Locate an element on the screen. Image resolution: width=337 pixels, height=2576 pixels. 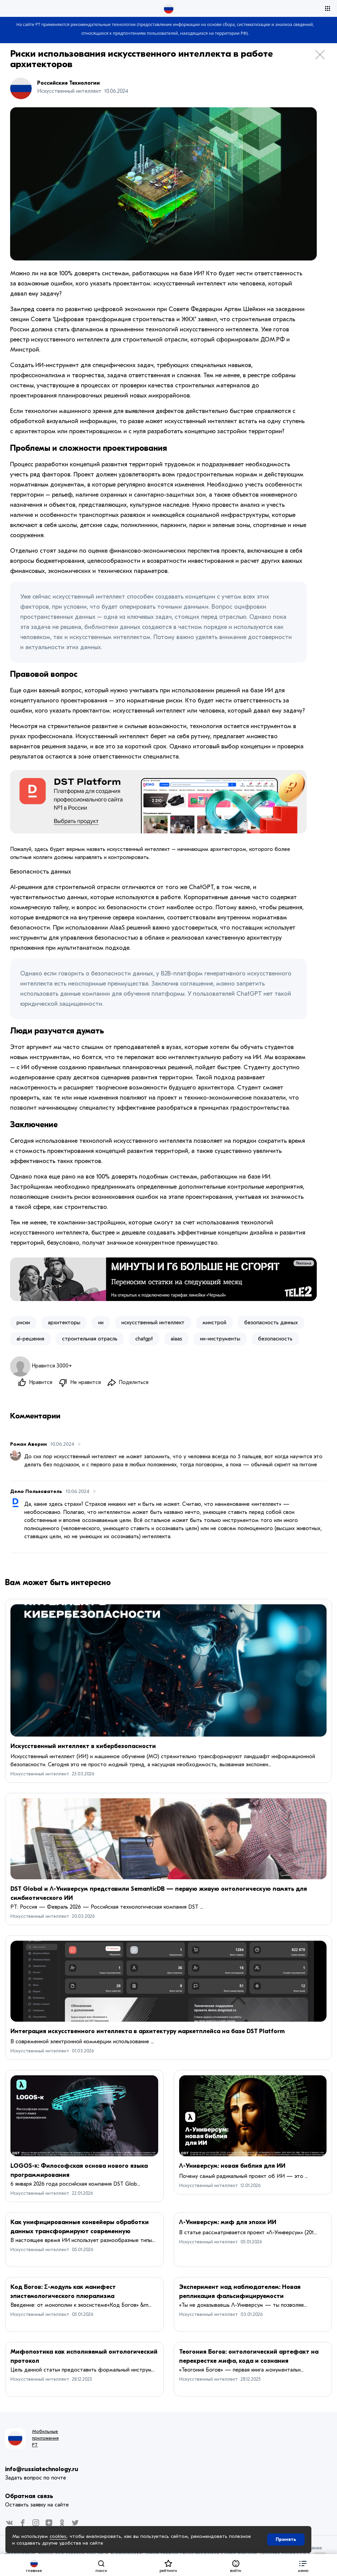
минстрой is located at coordinates (214, 1323).